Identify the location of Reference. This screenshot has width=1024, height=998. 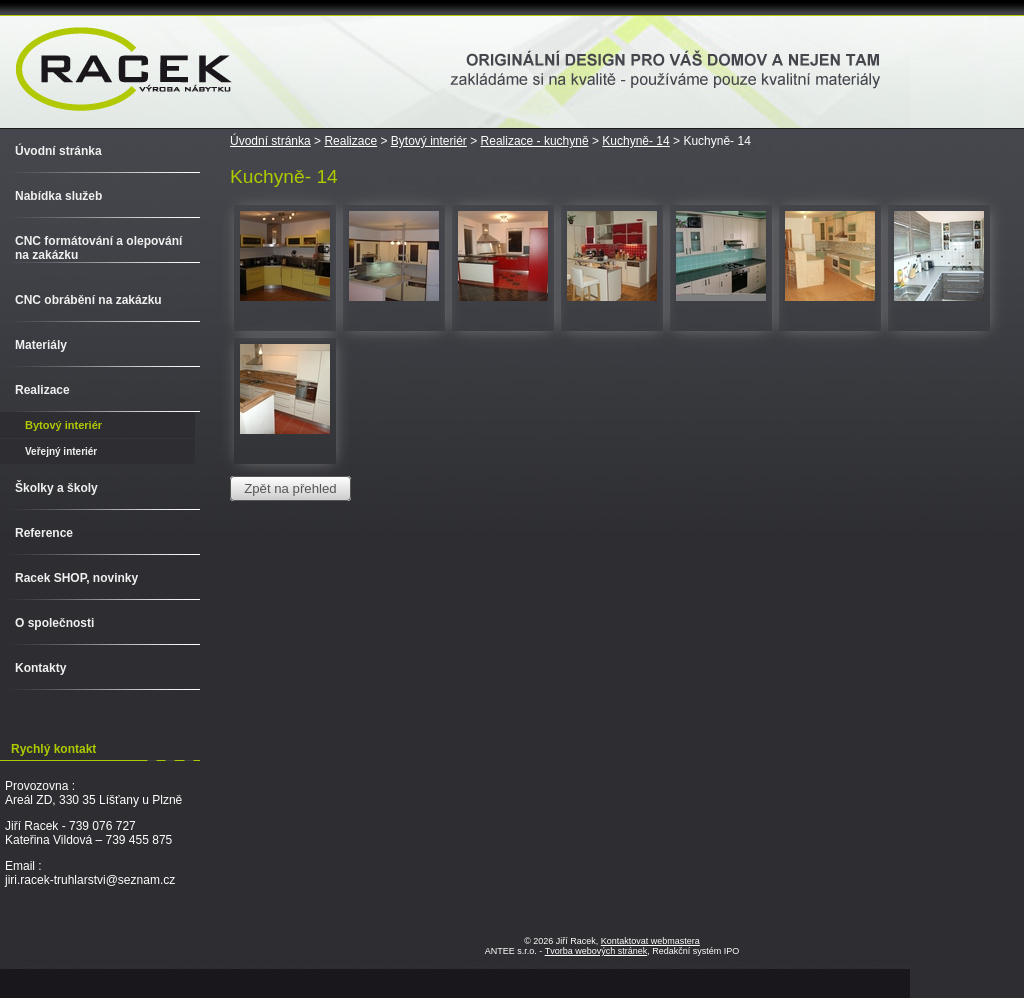
(44, 533).